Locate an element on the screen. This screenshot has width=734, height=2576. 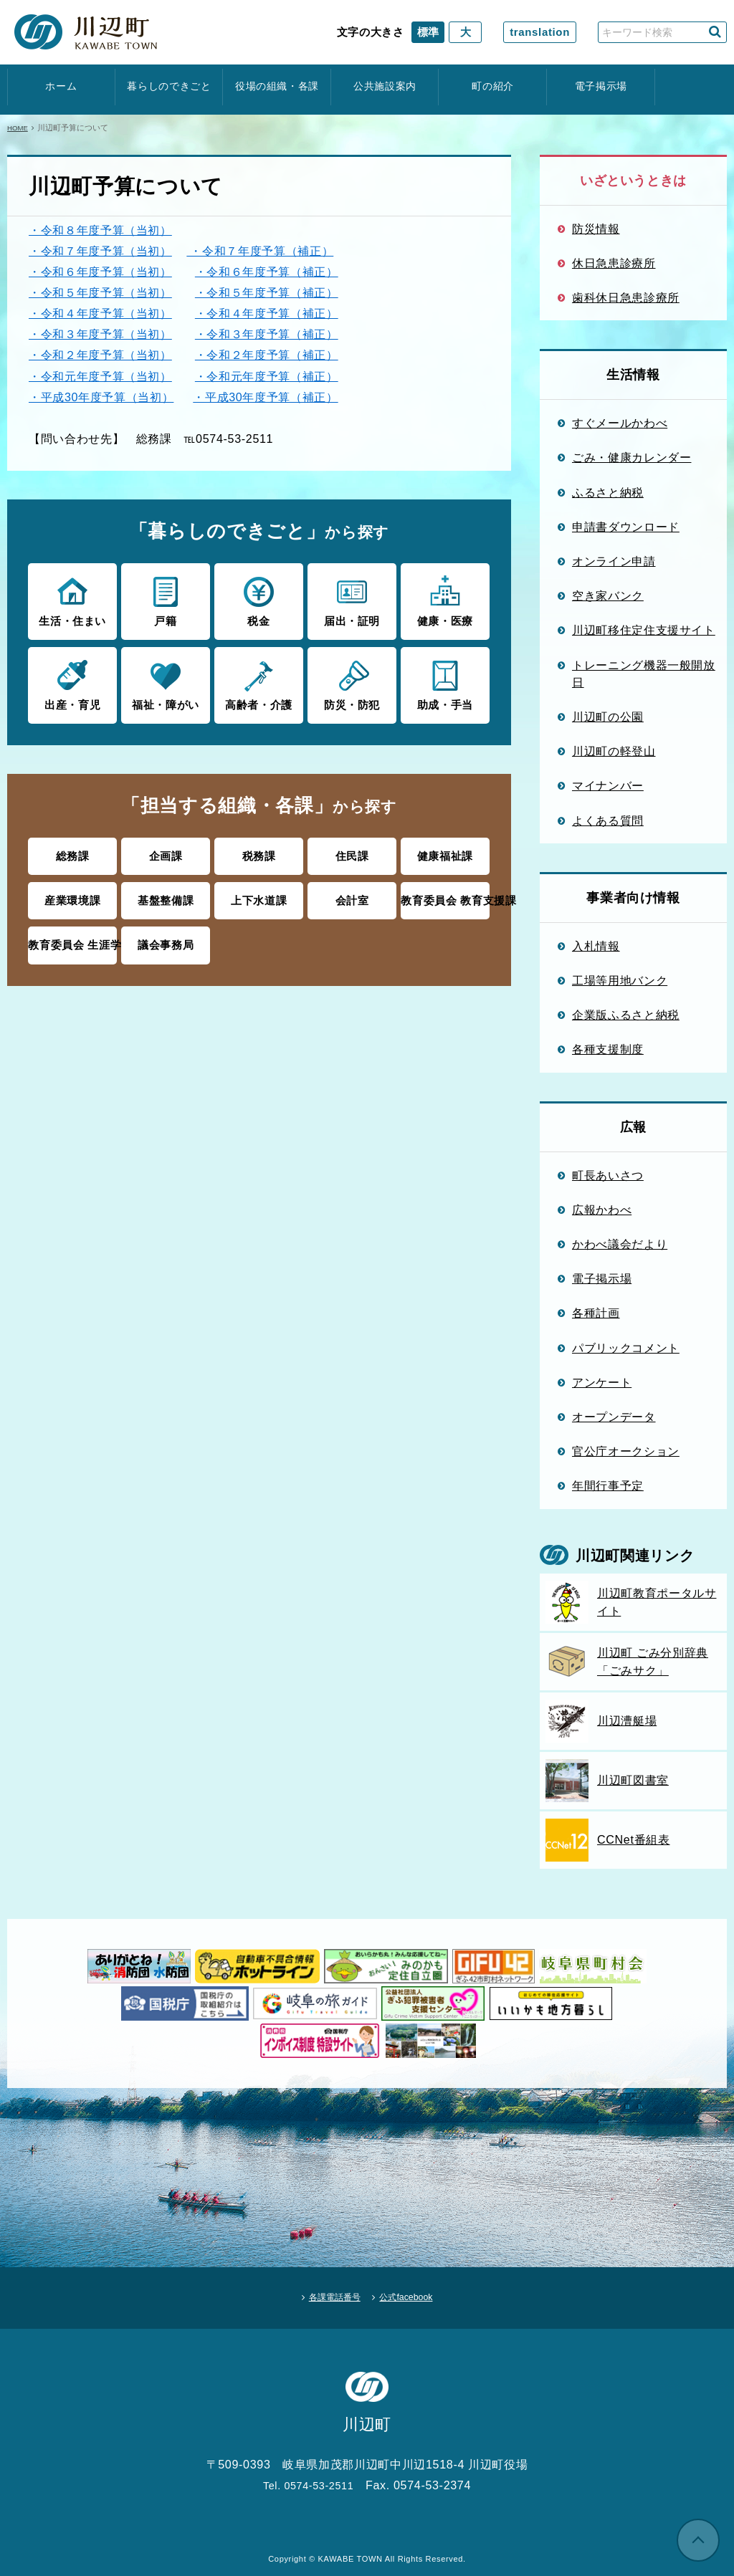
川辺町の公園 is located at coordinates (608, 716).